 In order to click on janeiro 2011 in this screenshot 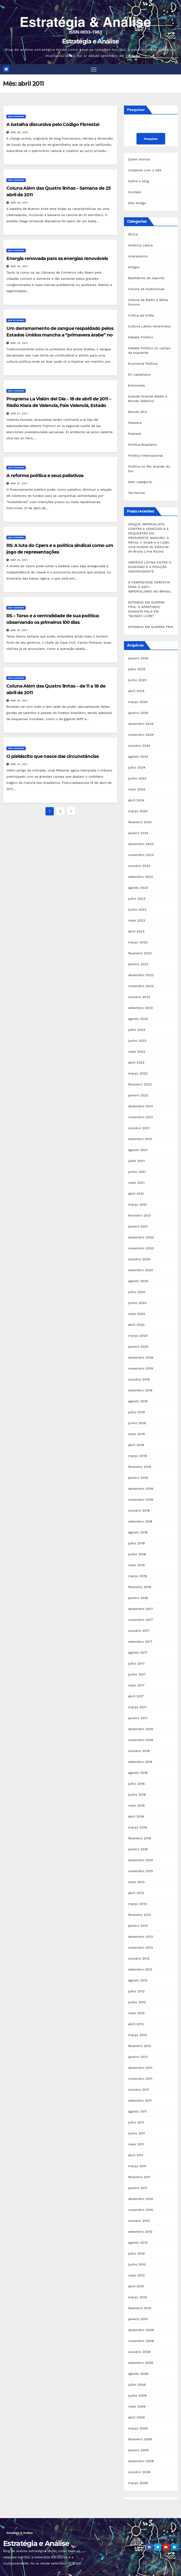, I will do `click(137, 2188)`.